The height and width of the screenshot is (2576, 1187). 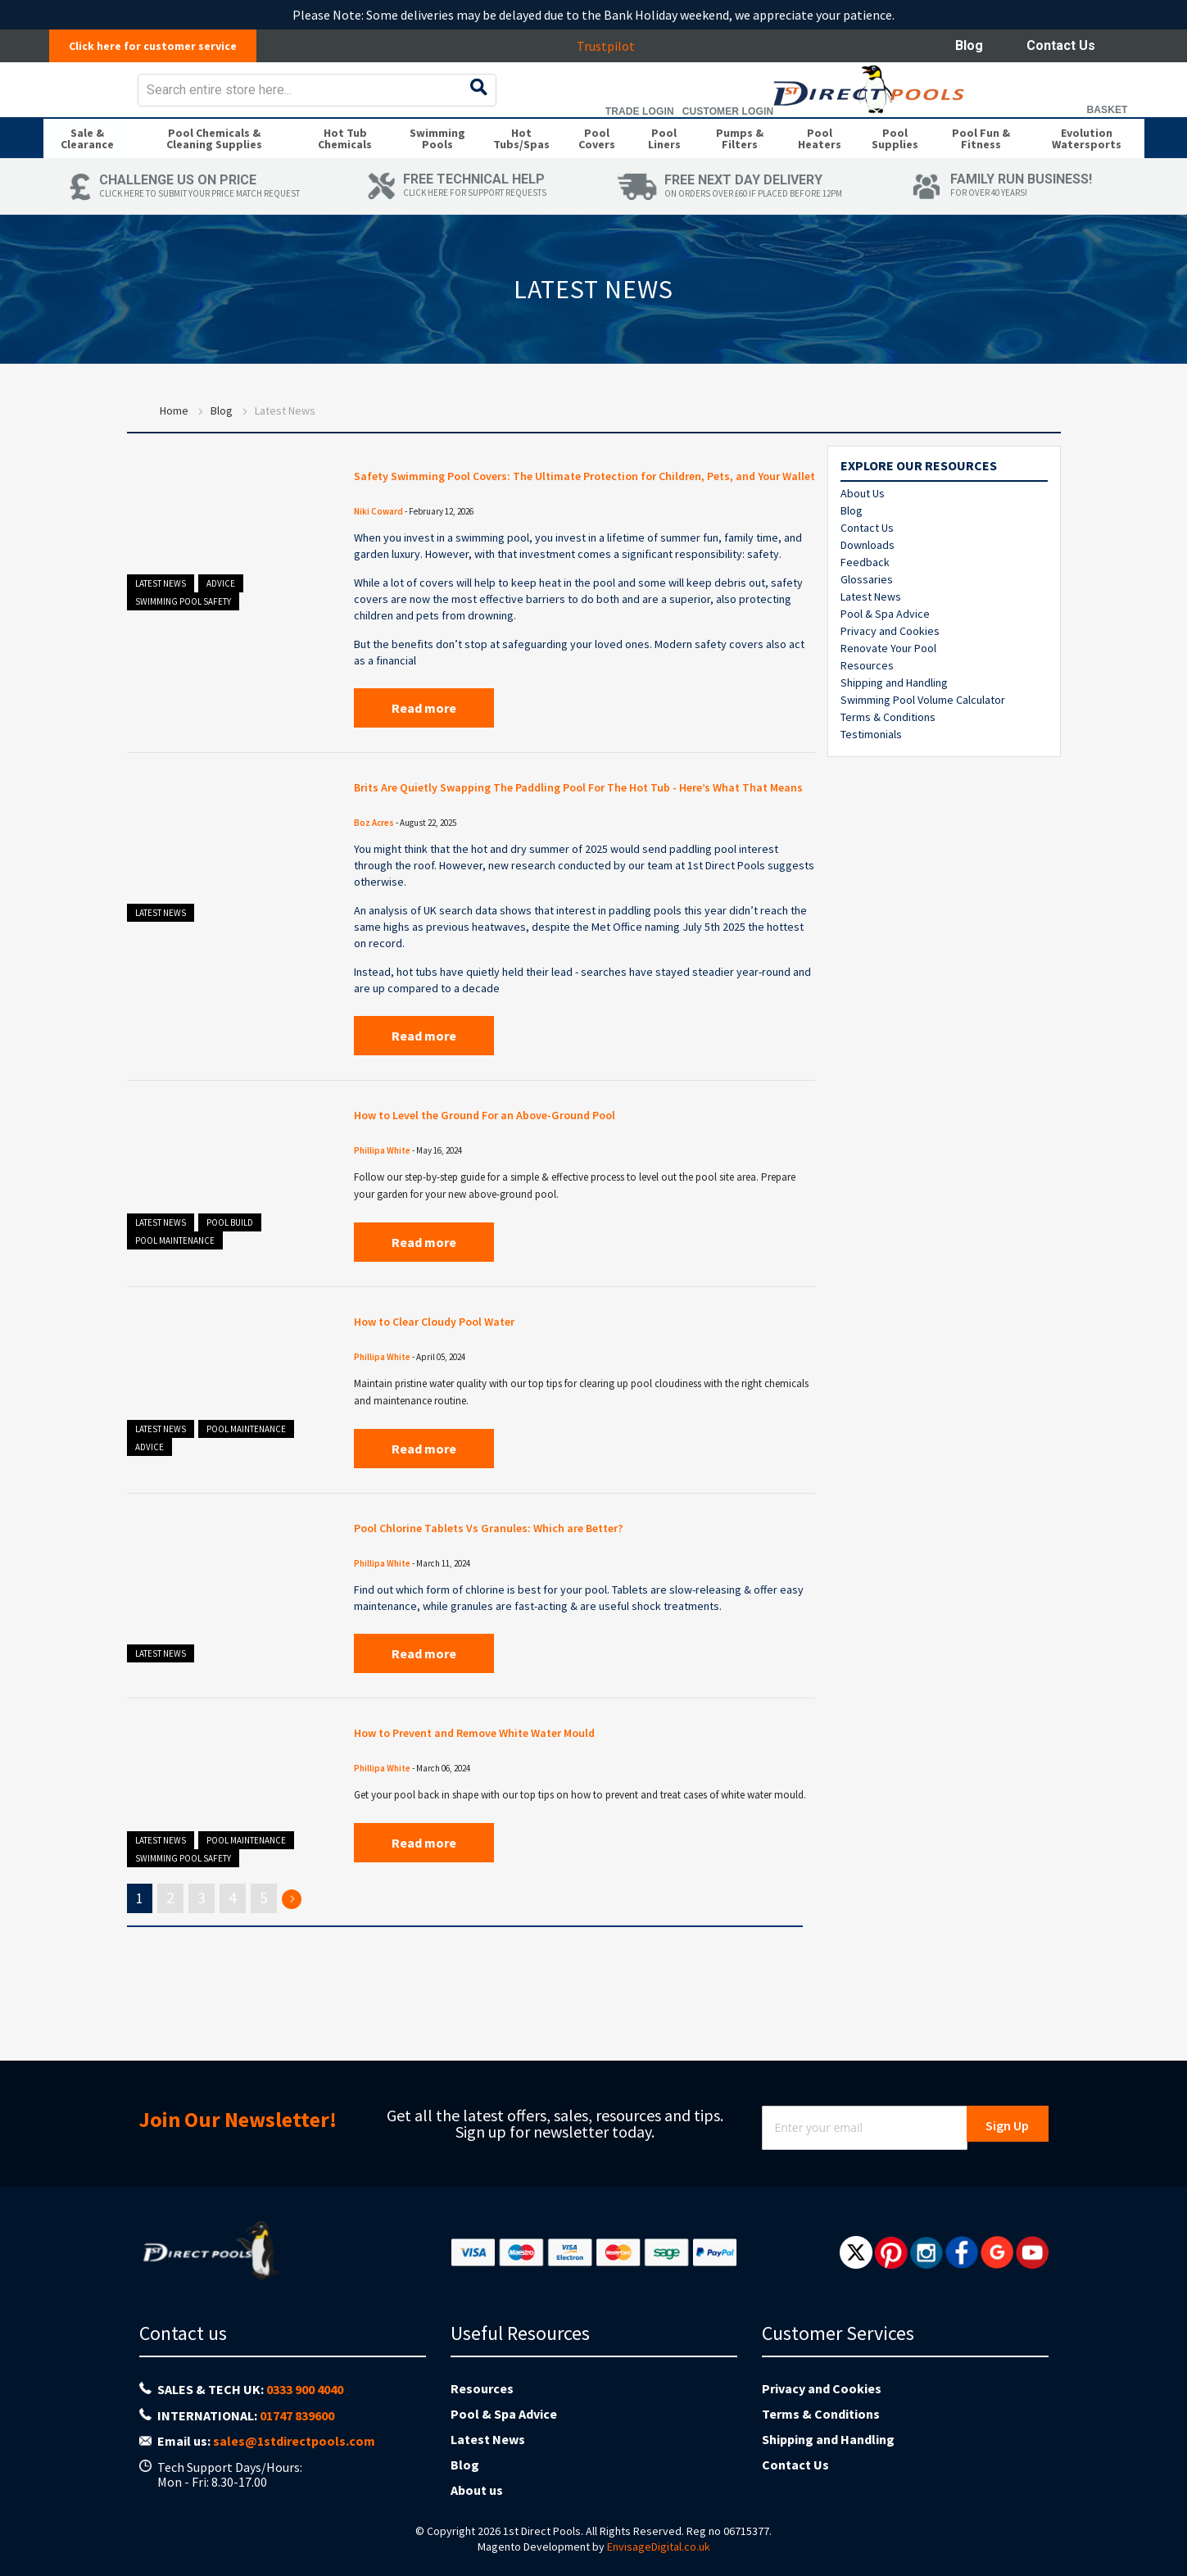 I want to click on hot tubs, so click(x=416, y=1047).